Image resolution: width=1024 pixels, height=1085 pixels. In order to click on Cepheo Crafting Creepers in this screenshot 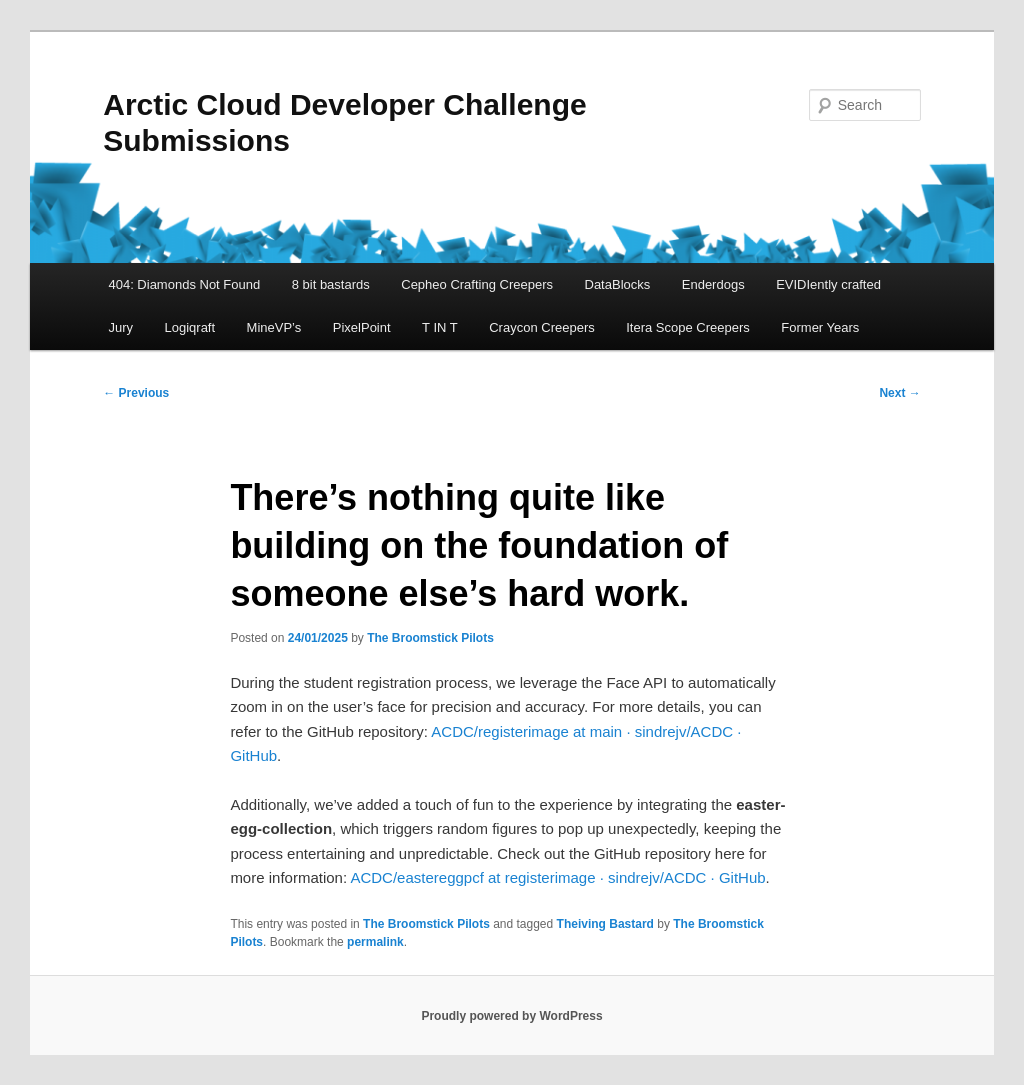, I will do `click(477, 284)`.